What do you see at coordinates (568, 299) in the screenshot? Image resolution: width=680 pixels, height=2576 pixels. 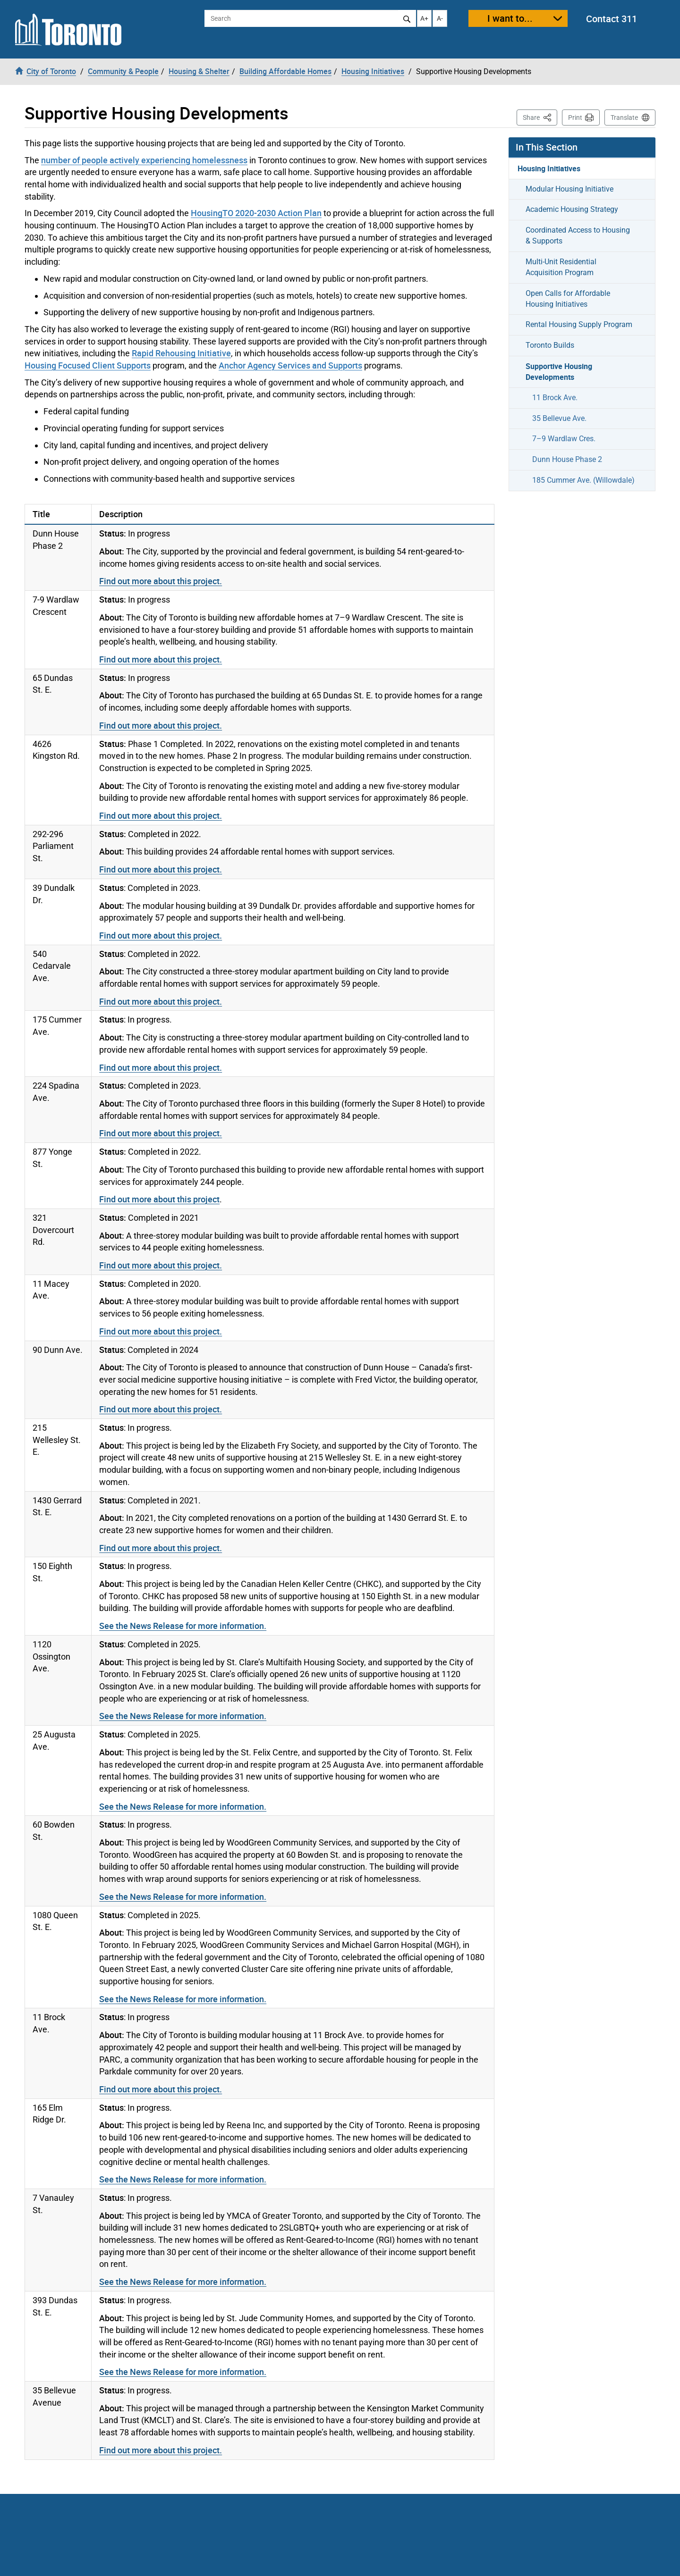 I see `Open Calls for Affordable Housing Initiatives` at bounding box center [568, 299].